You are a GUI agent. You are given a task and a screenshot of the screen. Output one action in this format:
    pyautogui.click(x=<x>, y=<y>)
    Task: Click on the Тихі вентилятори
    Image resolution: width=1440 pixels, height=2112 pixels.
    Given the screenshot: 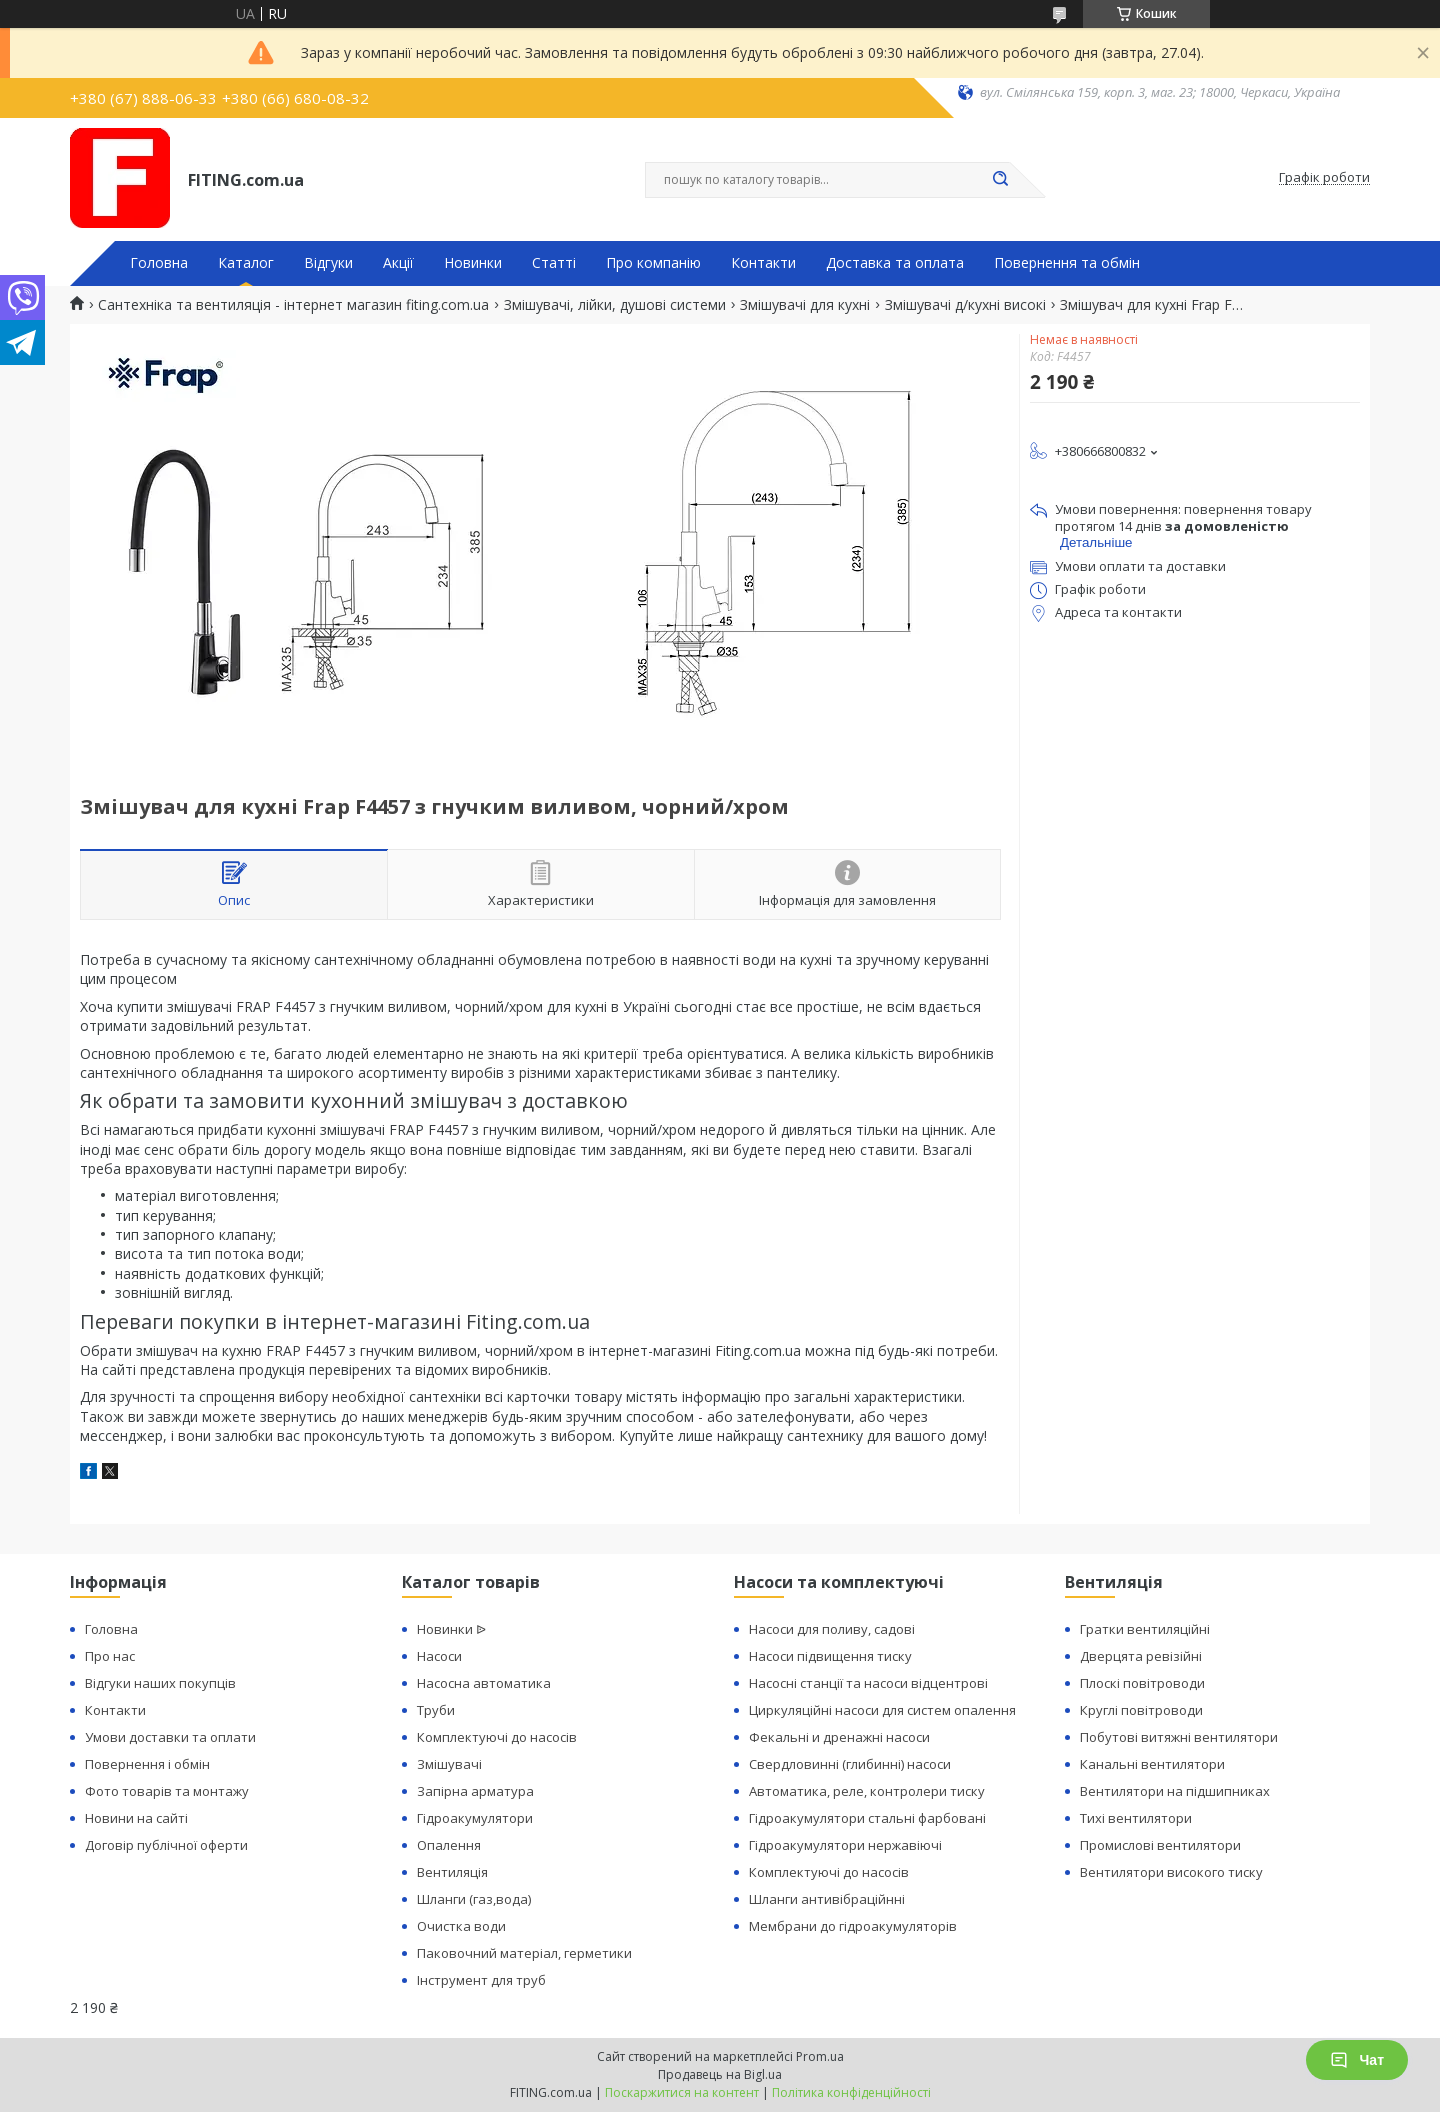 What is the action you would take?
    pyautogui.click(x=1136, y=1818)
    